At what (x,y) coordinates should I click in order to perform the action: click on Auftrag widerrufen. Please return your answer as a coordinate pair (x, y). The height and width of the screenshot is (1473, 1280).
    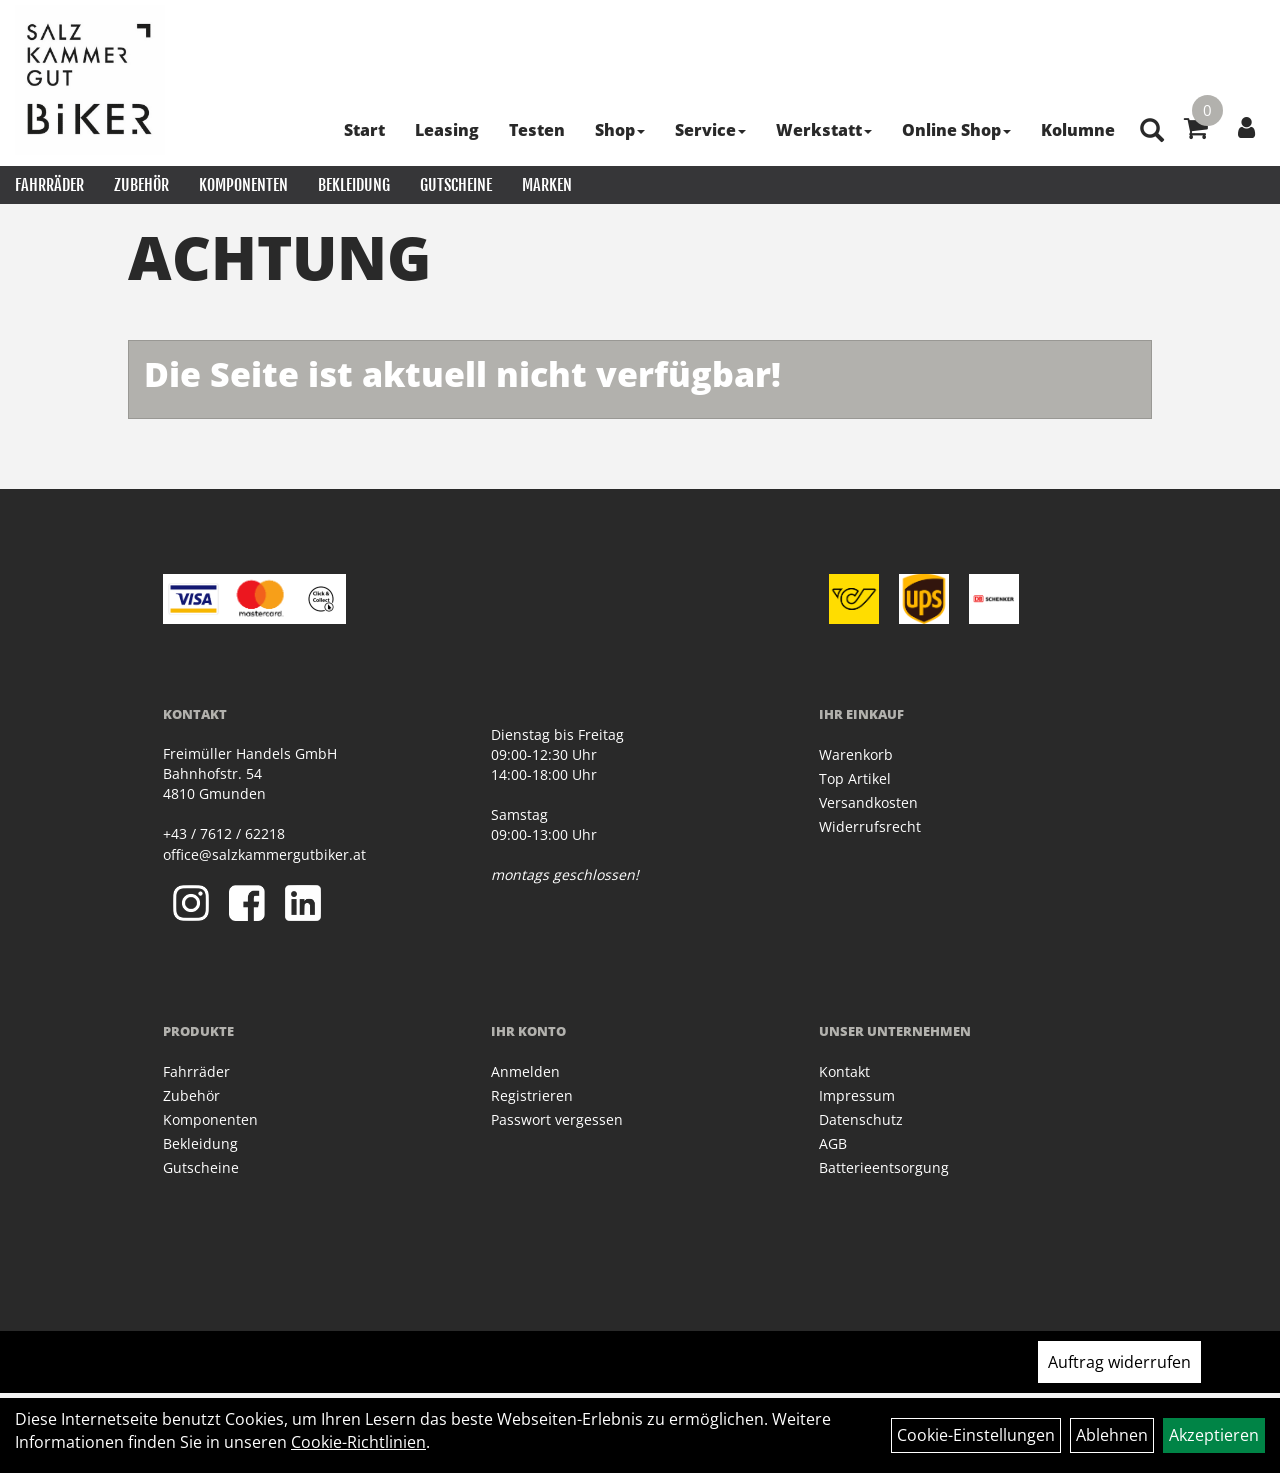
    Looking at the image, I should click on (1119, 1362).